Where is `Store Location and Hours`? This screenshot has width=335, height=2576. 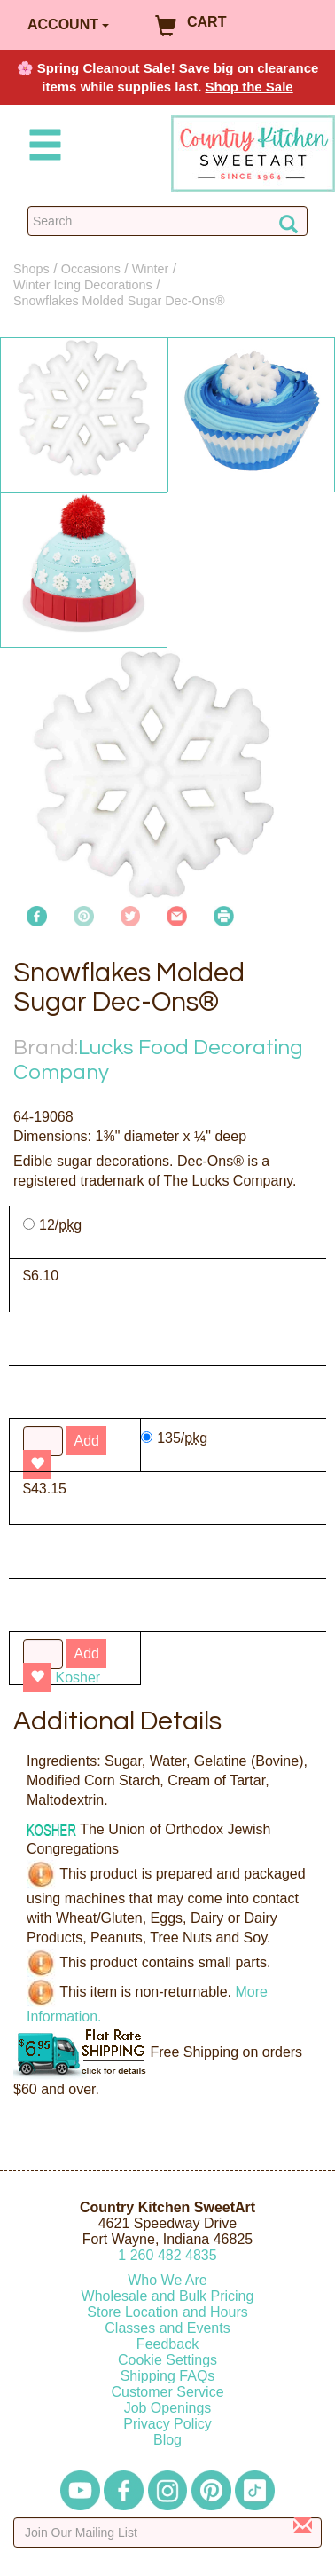
Store Location and Hours is located at coordinates (167, 2312).